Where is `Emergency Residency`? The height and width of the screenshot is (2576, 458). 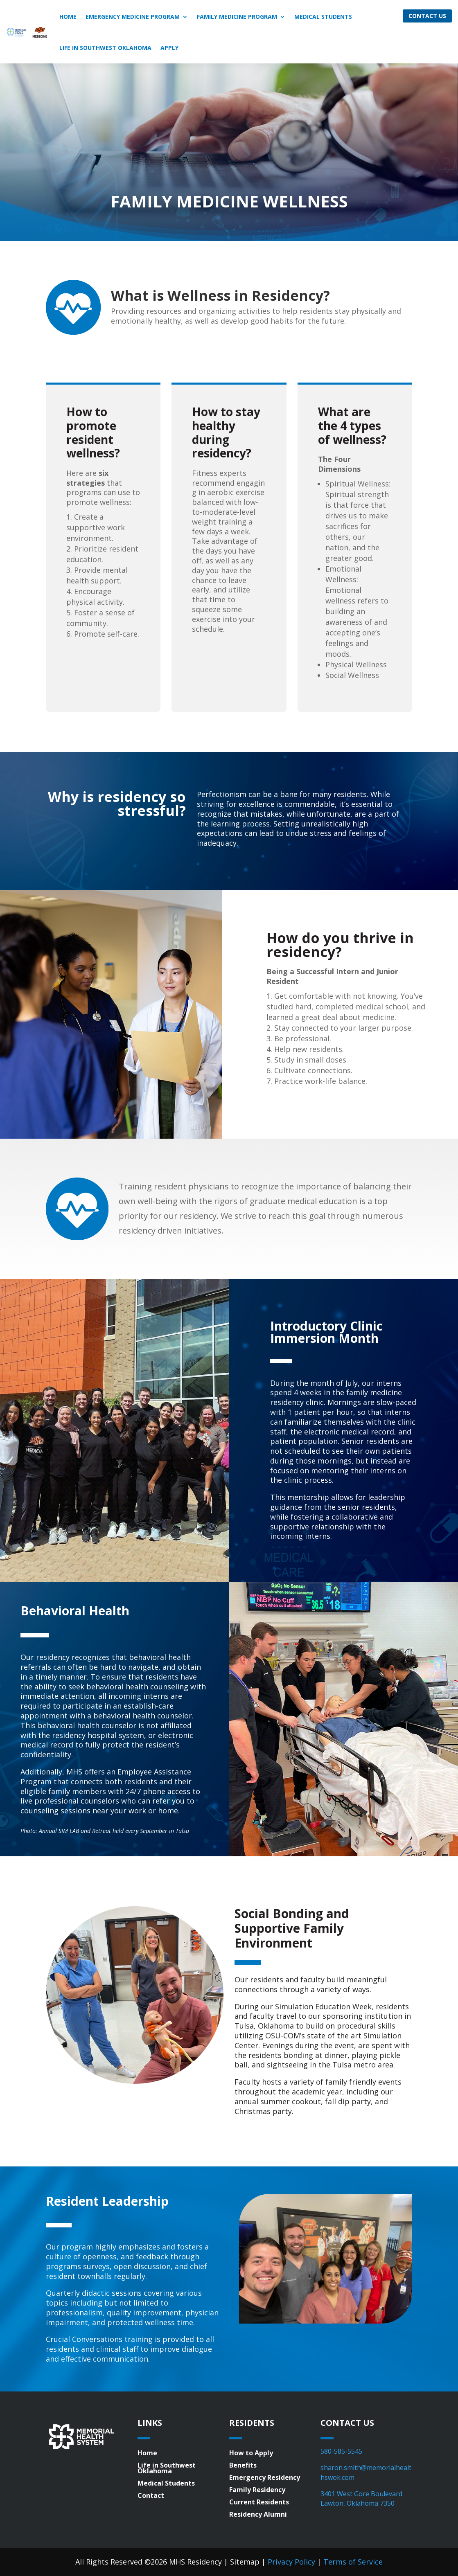
Emergency Residency is located at coordinates (264, 2478).